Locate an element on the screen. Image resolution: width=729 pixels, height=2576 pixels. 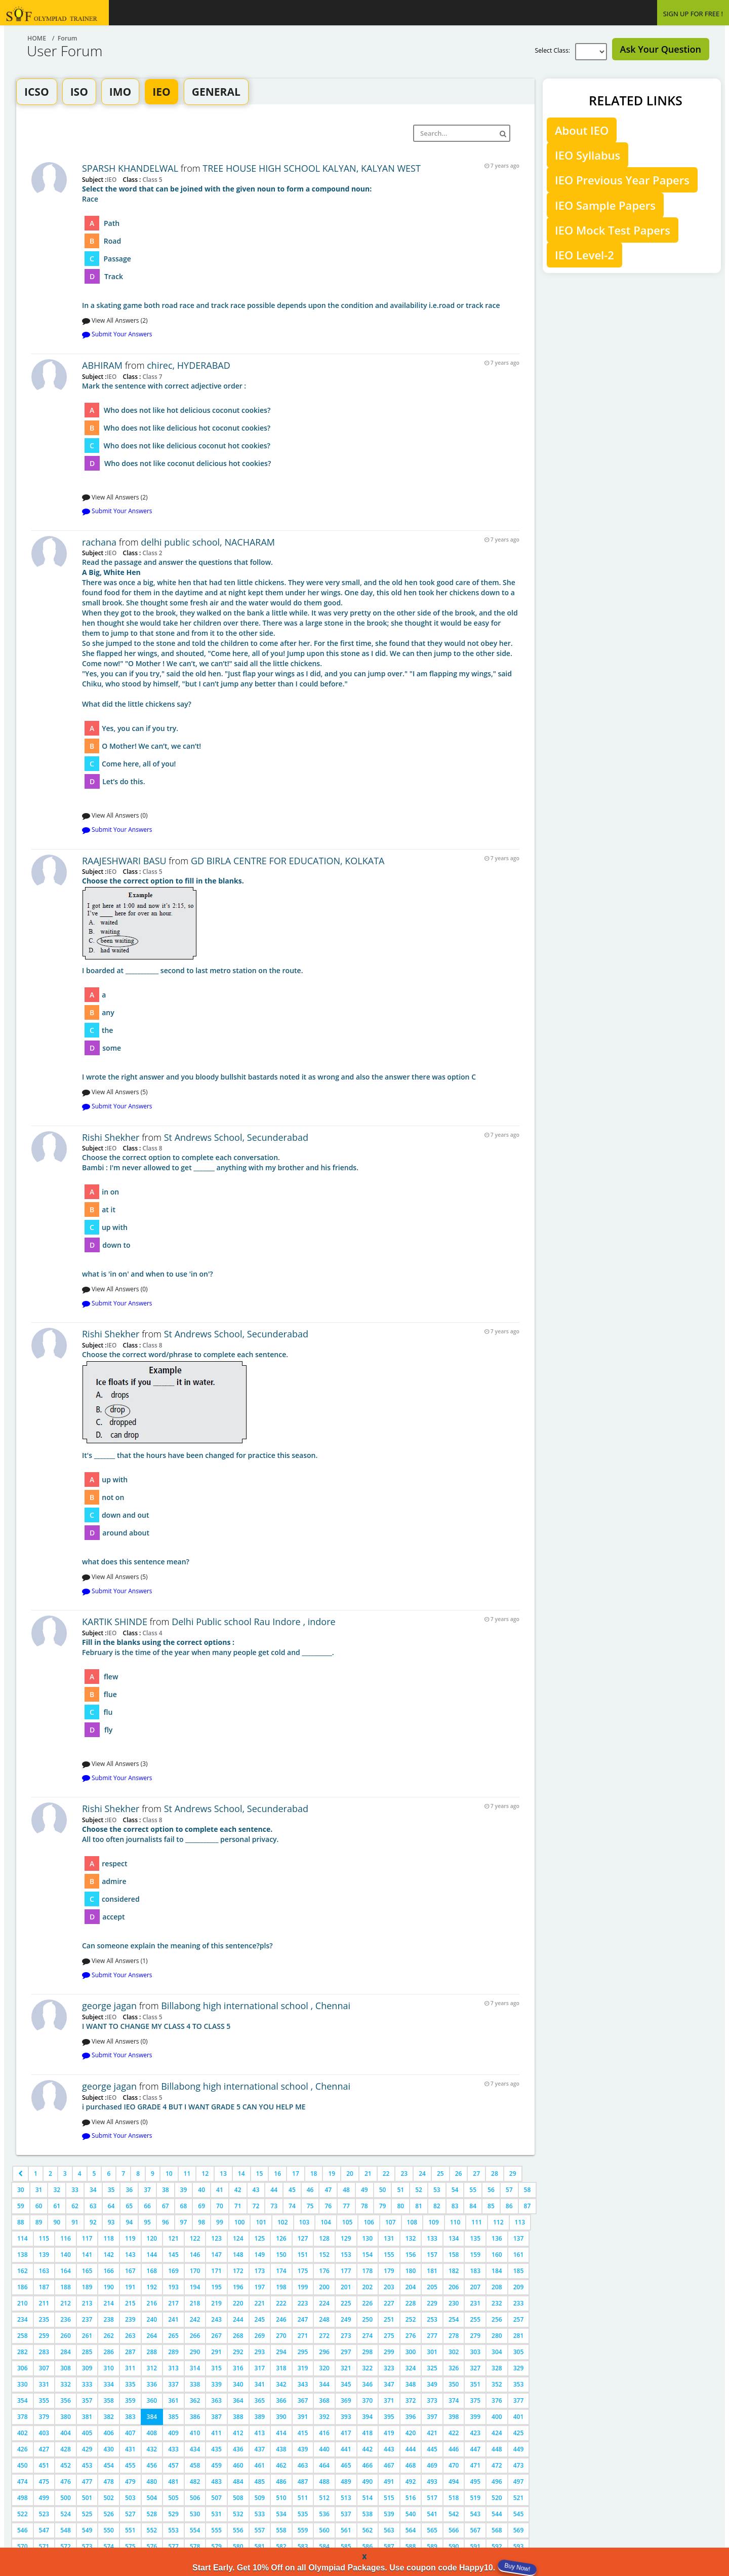
30 is located at coordinates (20, 2189).